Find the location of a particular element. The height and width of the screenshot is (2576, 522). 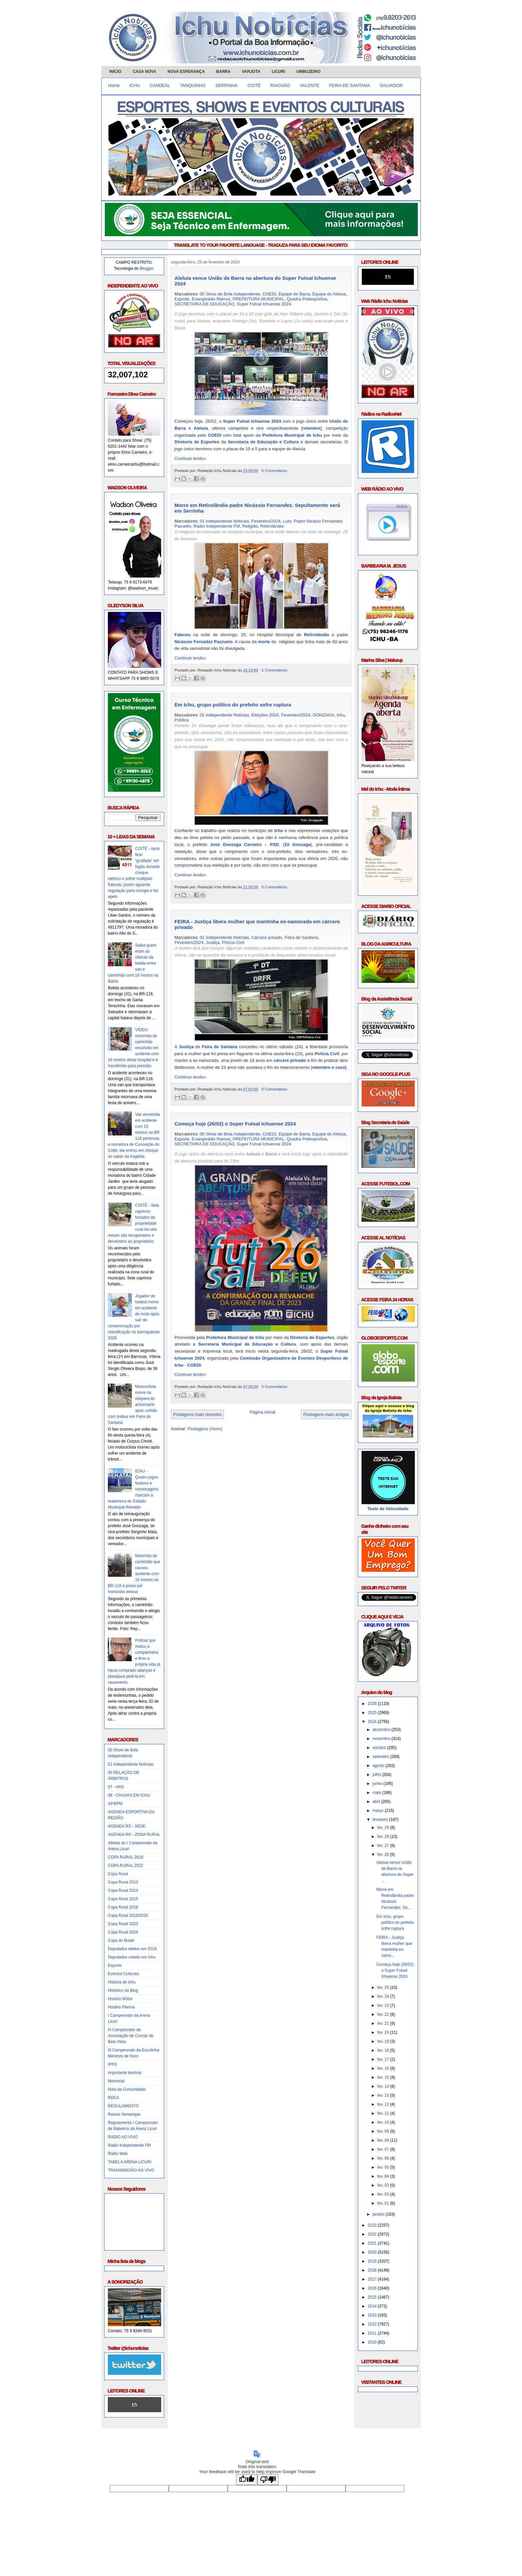

abril is located at coordinates (377, 1801).